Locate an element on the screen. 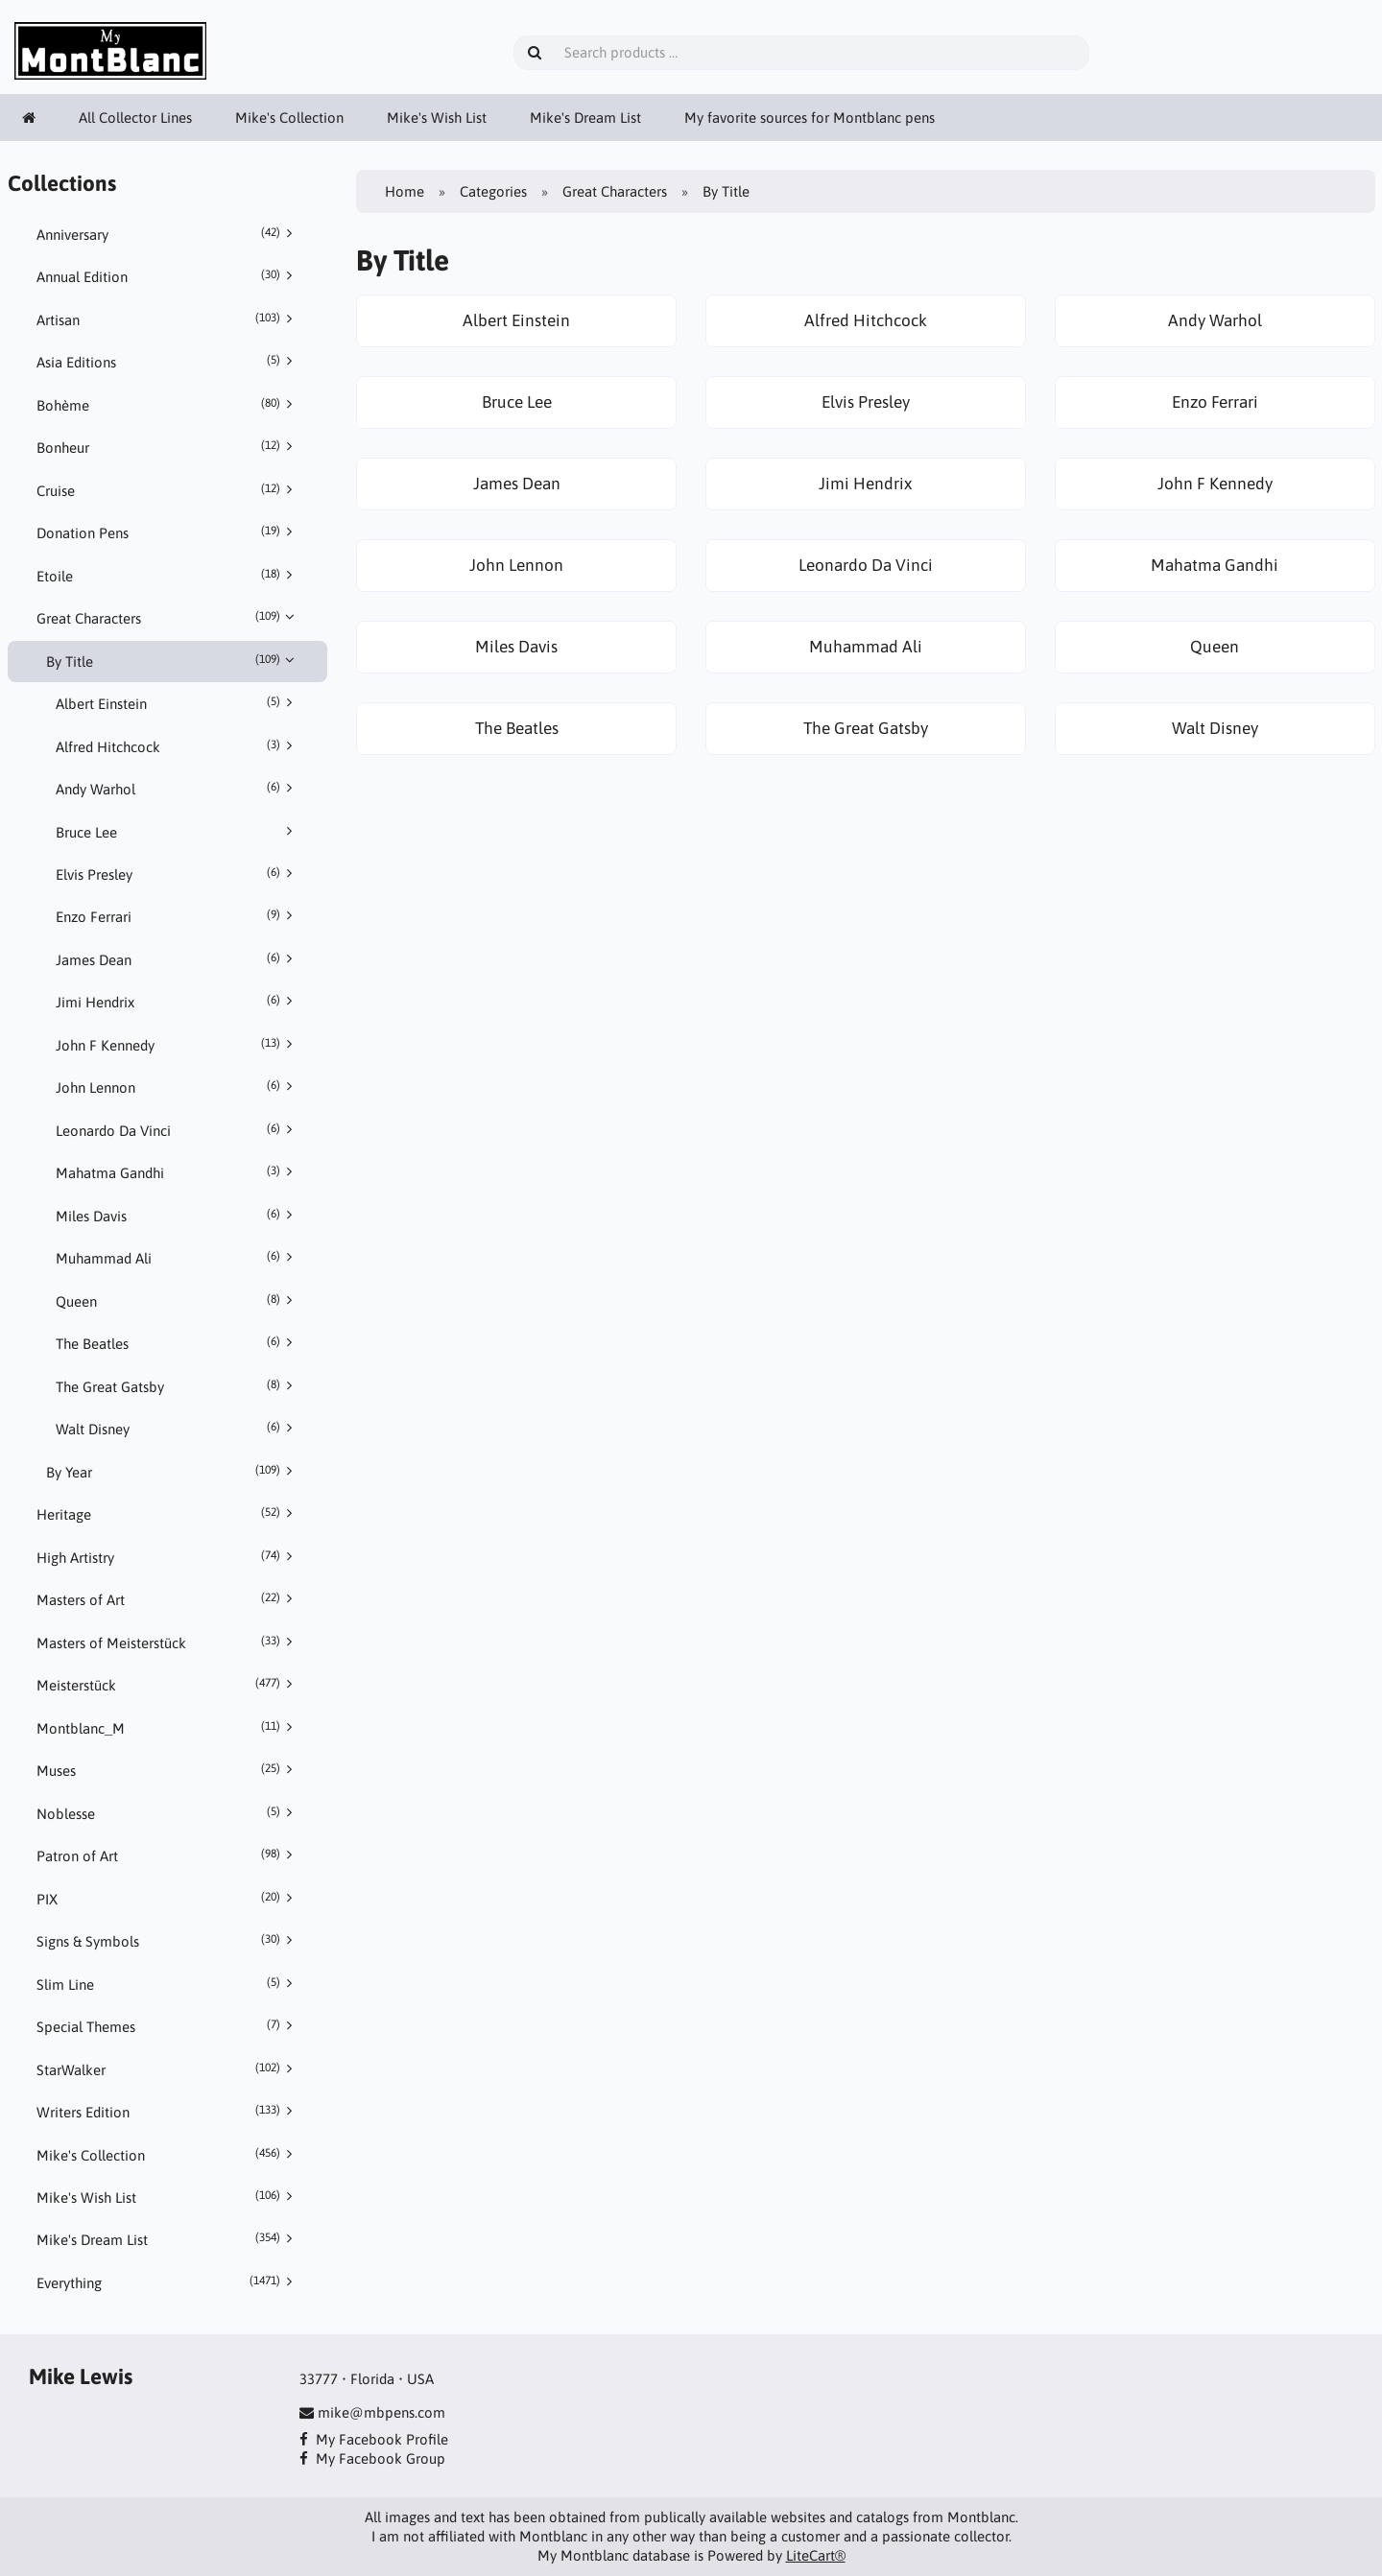  Muhammad Ali is located at coordinates (177, 1257).